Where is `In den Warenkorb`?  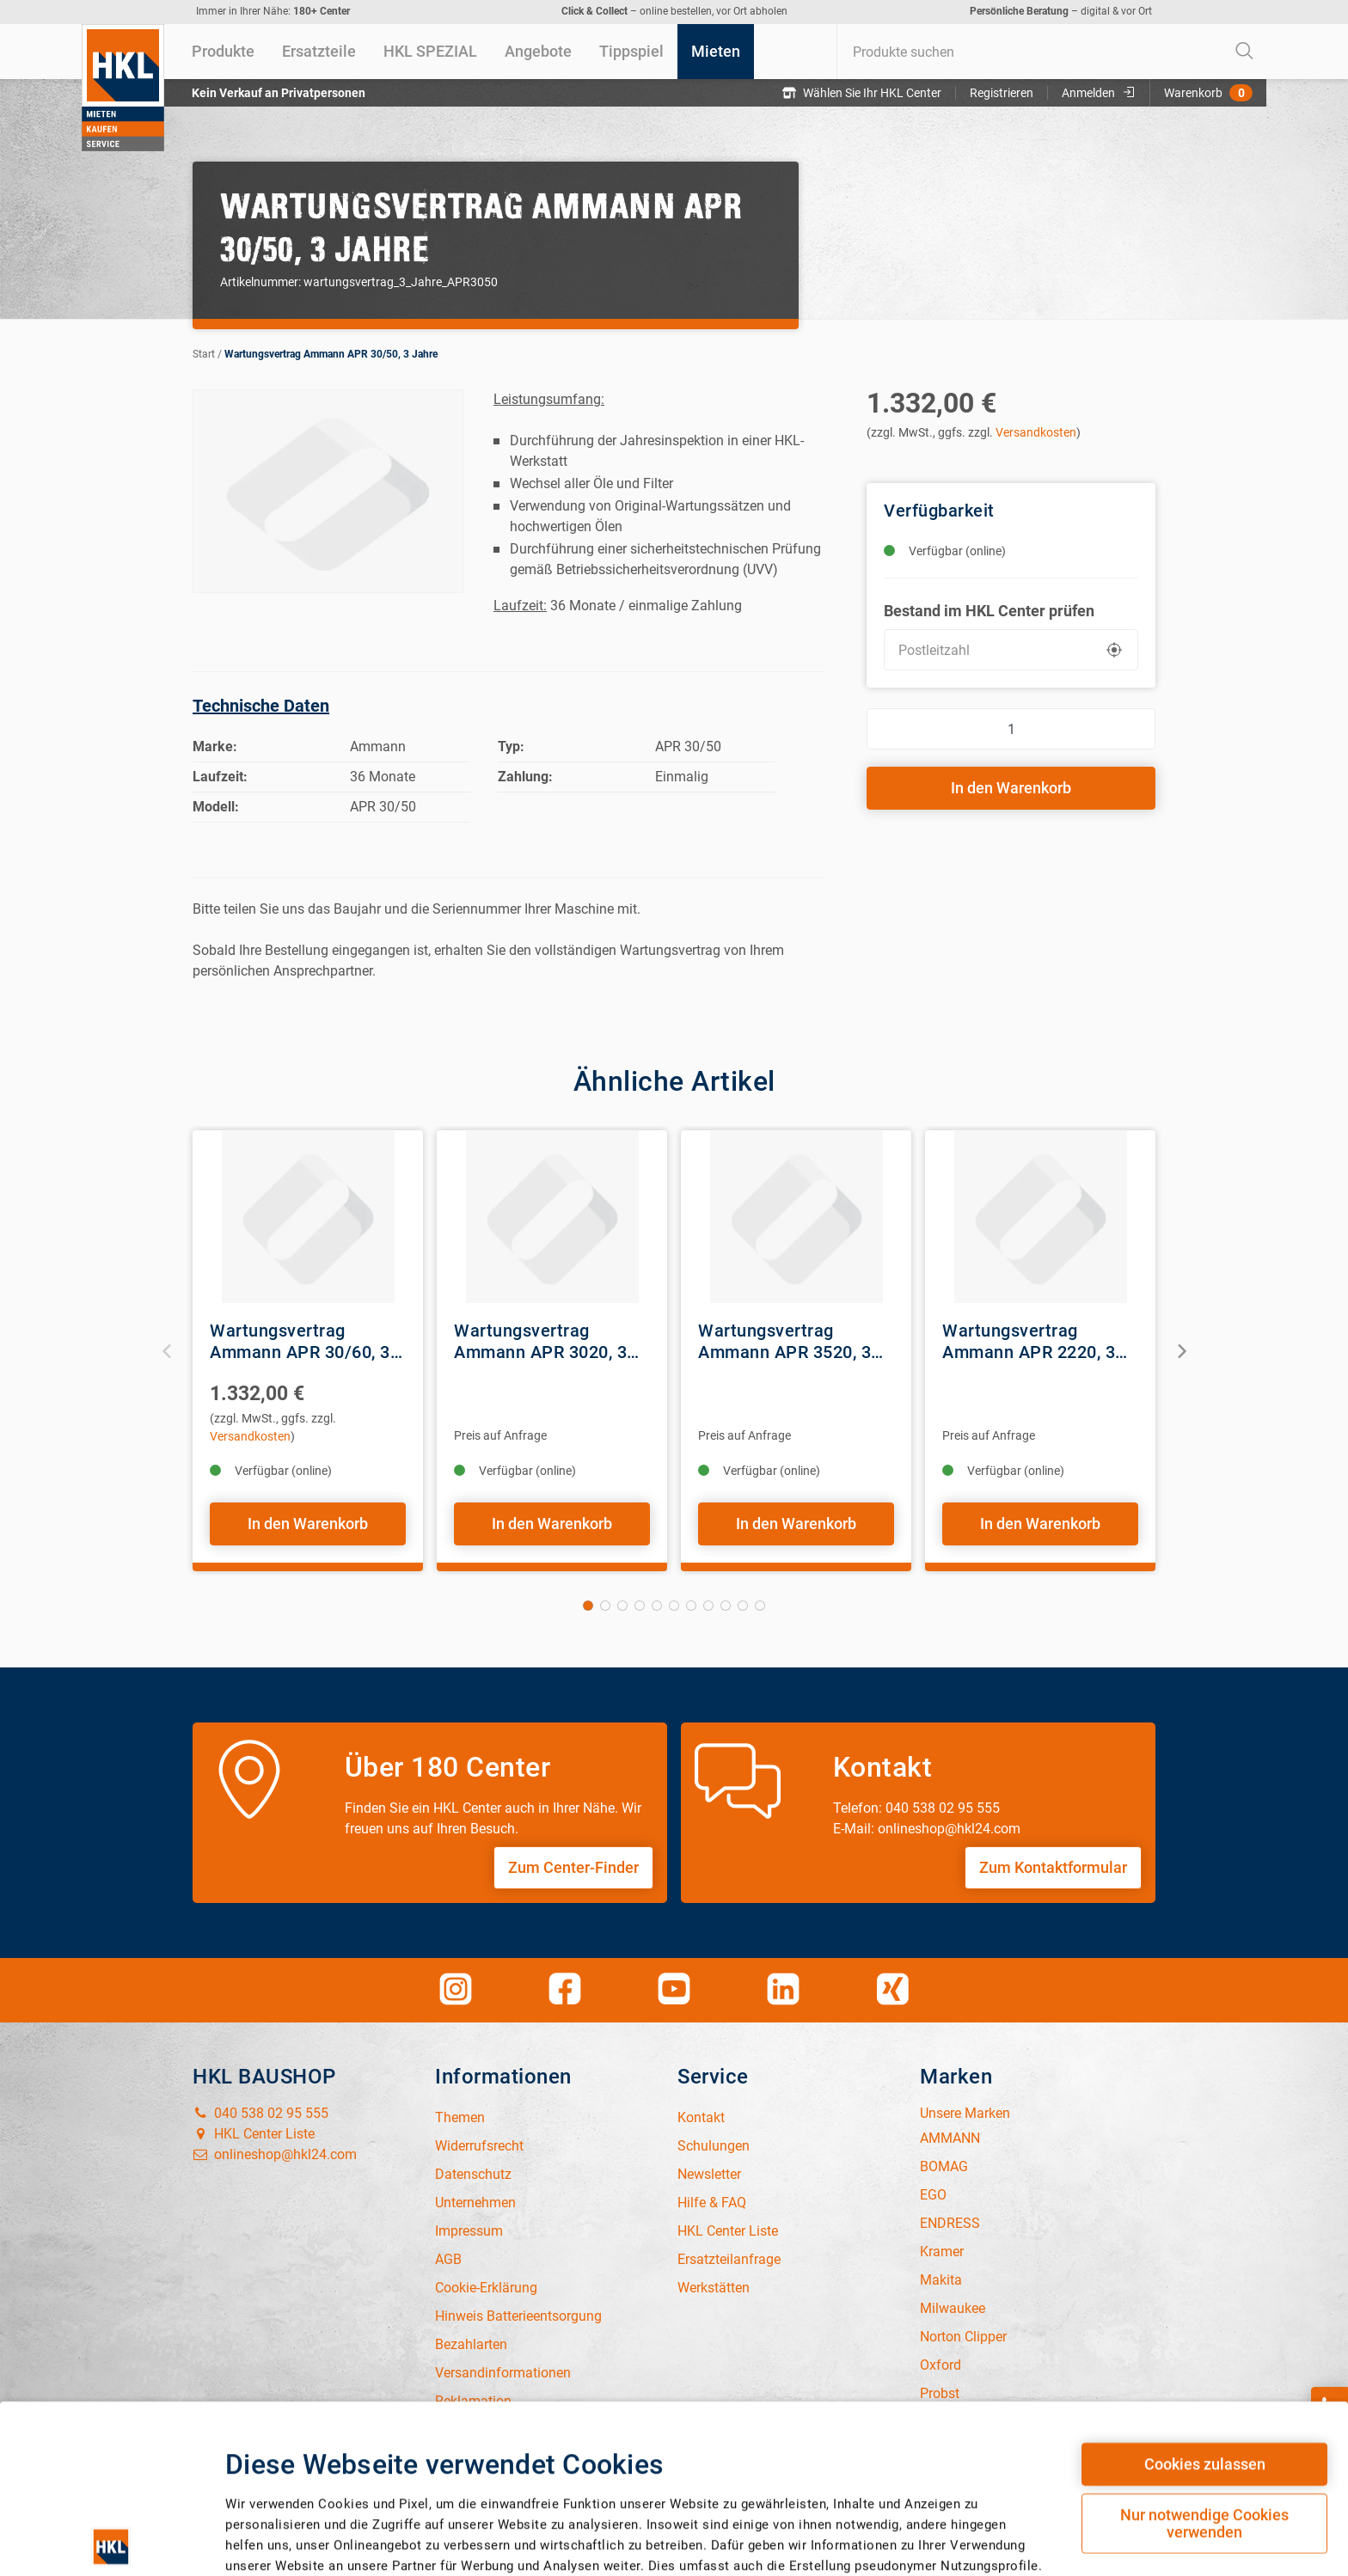
In den Warenkorb is located at coordinates (1011, 788).